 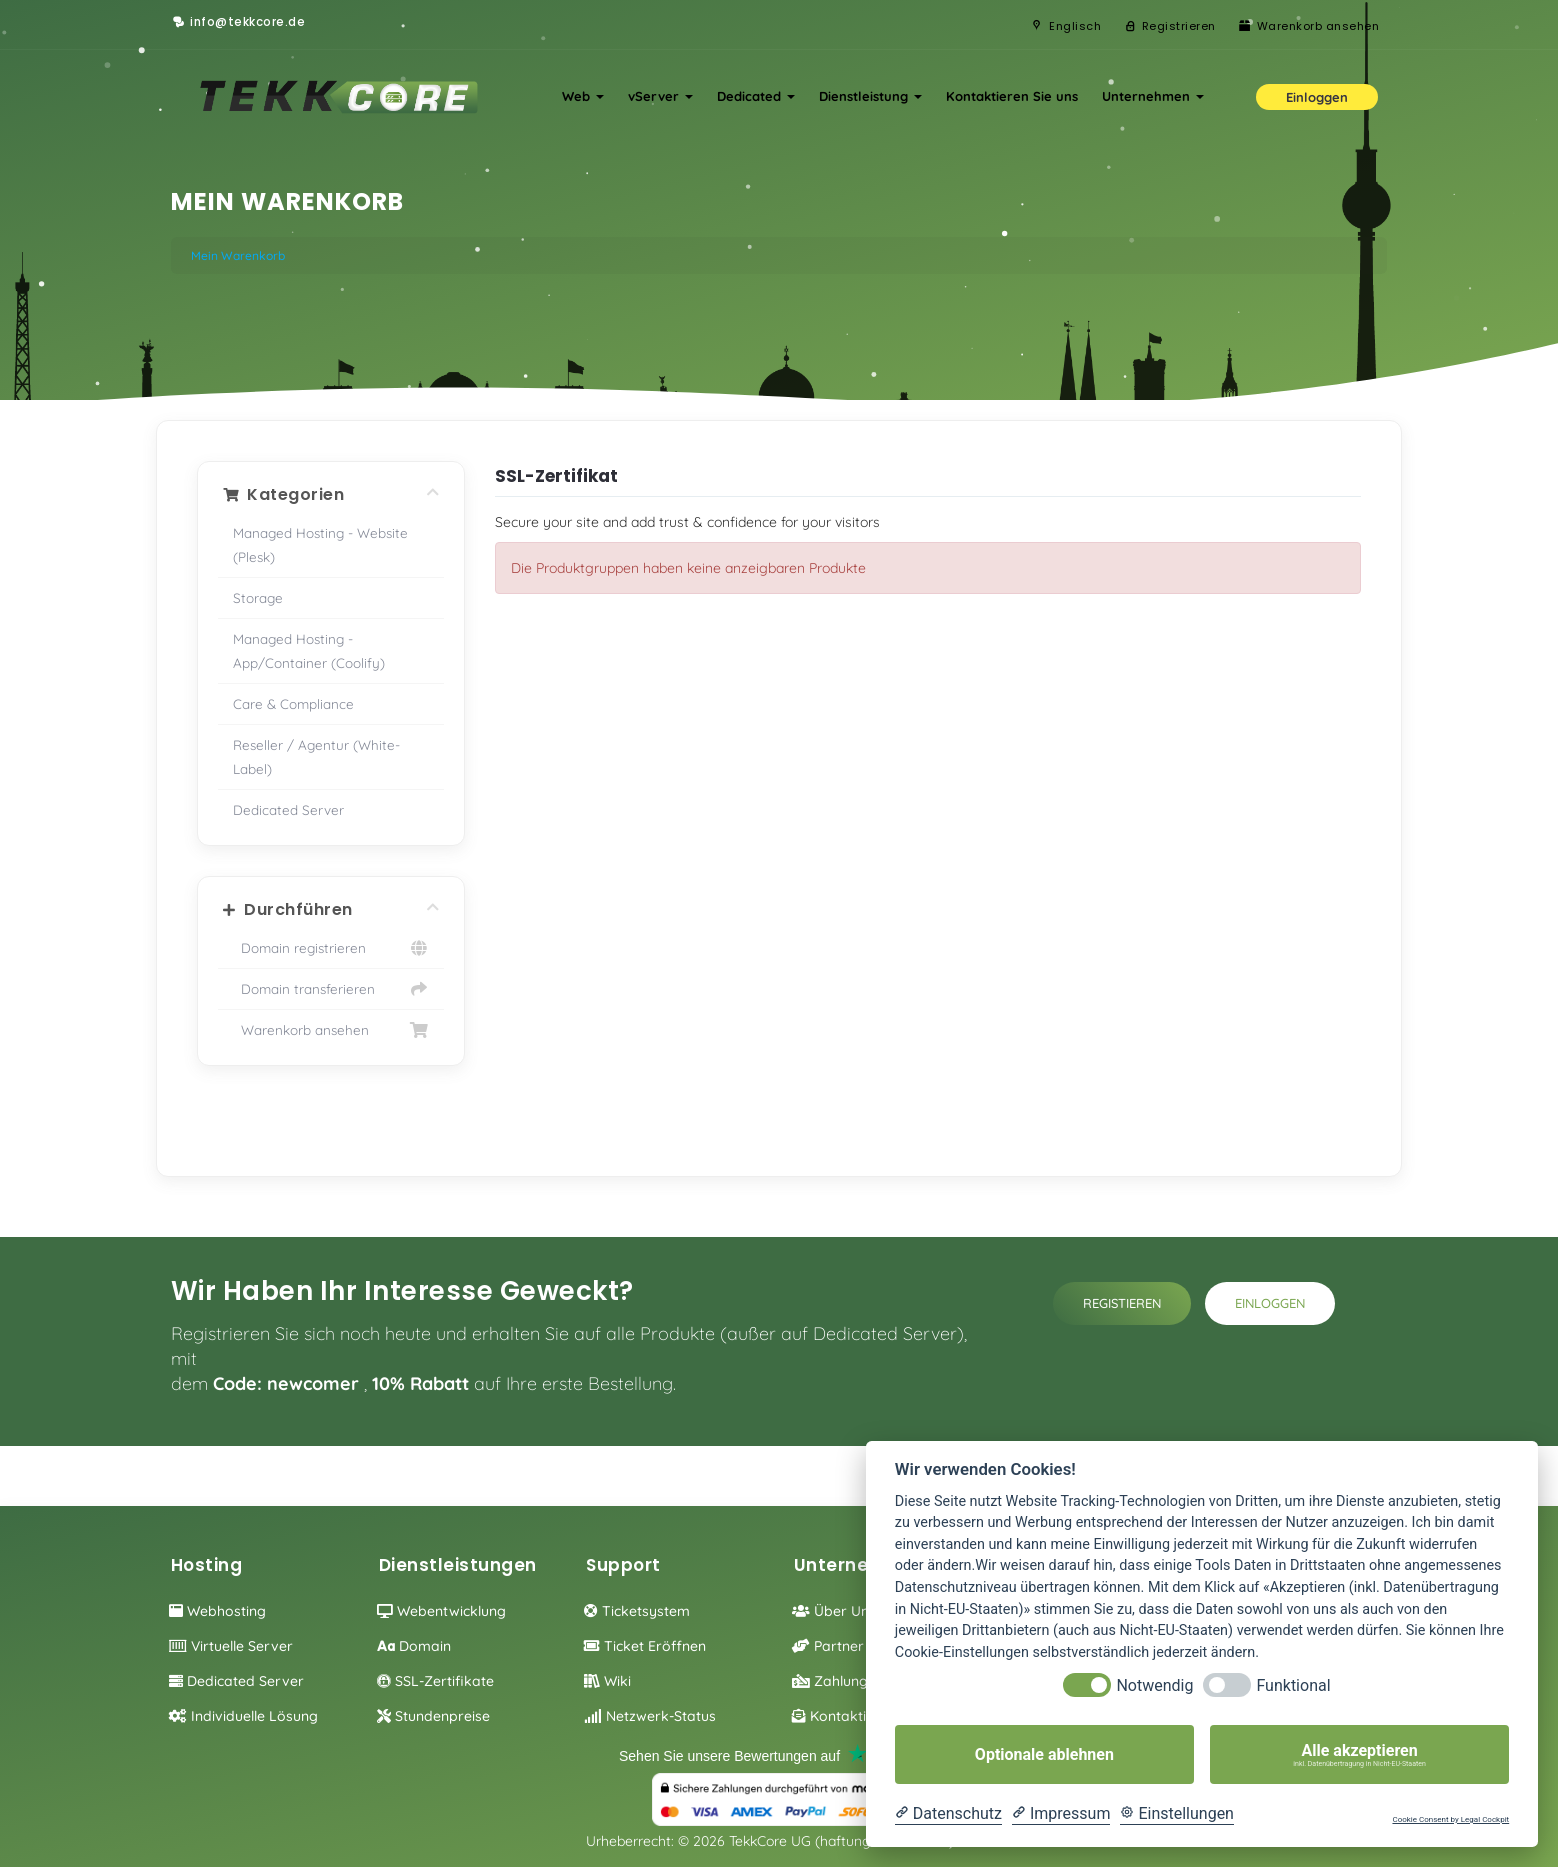 I want to click on Ticketsystem, so click(x=637, y=1611).